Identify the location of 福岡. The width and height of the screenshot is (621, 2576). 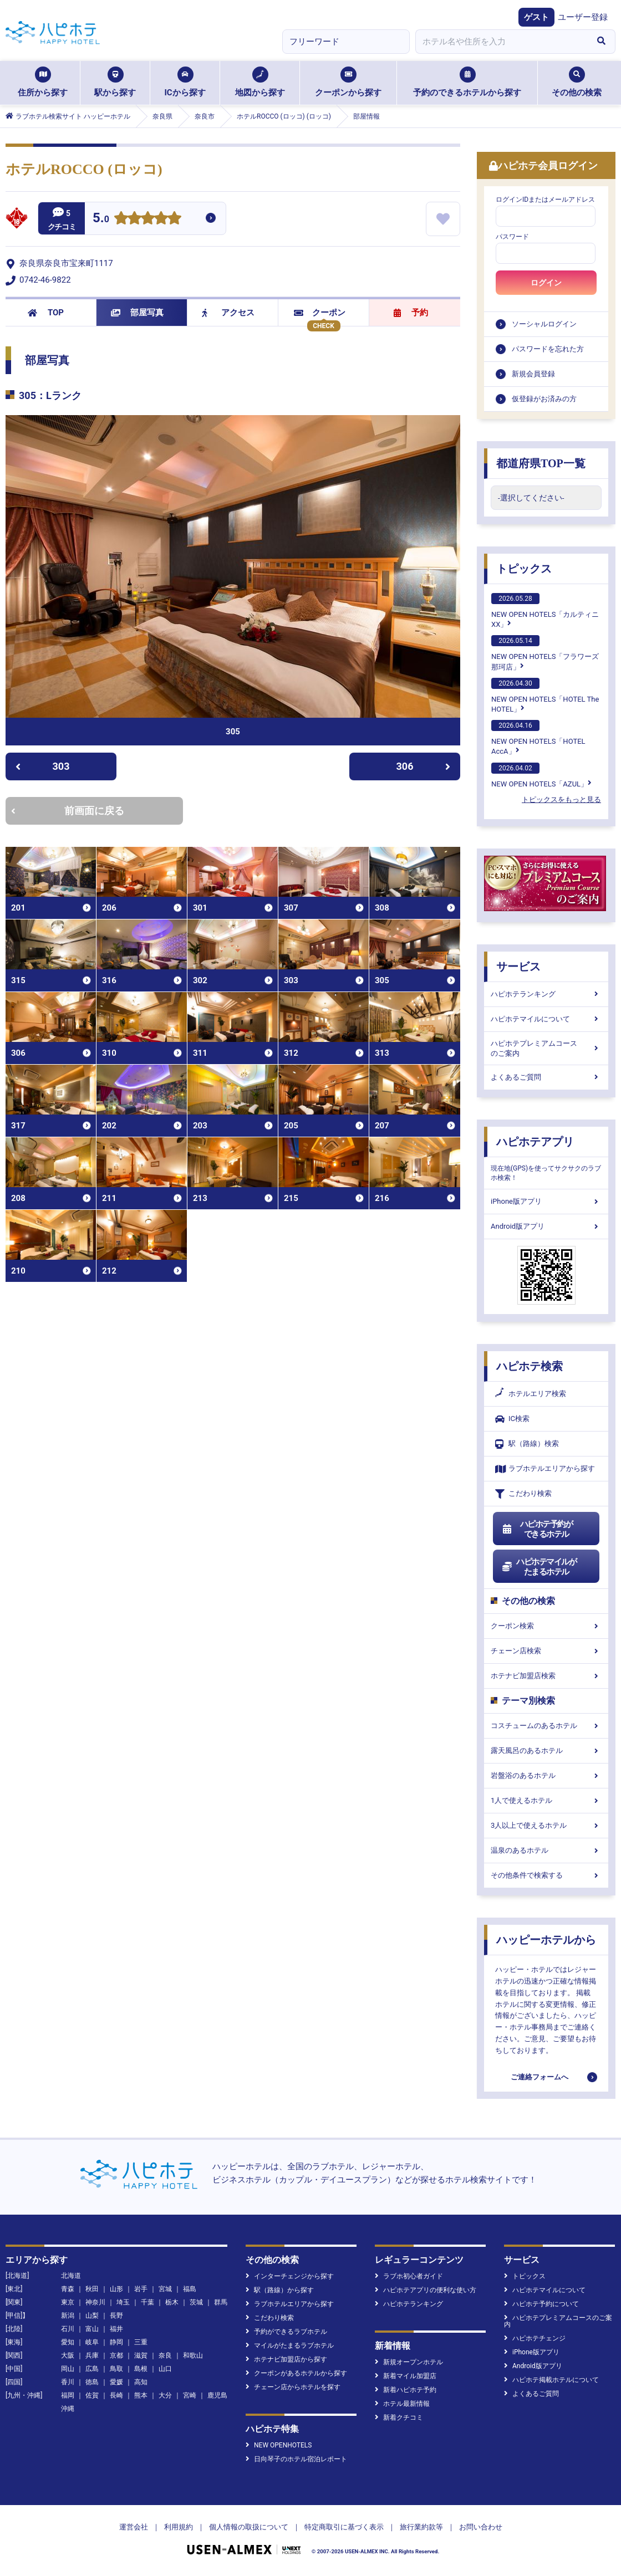
(67, 2395).